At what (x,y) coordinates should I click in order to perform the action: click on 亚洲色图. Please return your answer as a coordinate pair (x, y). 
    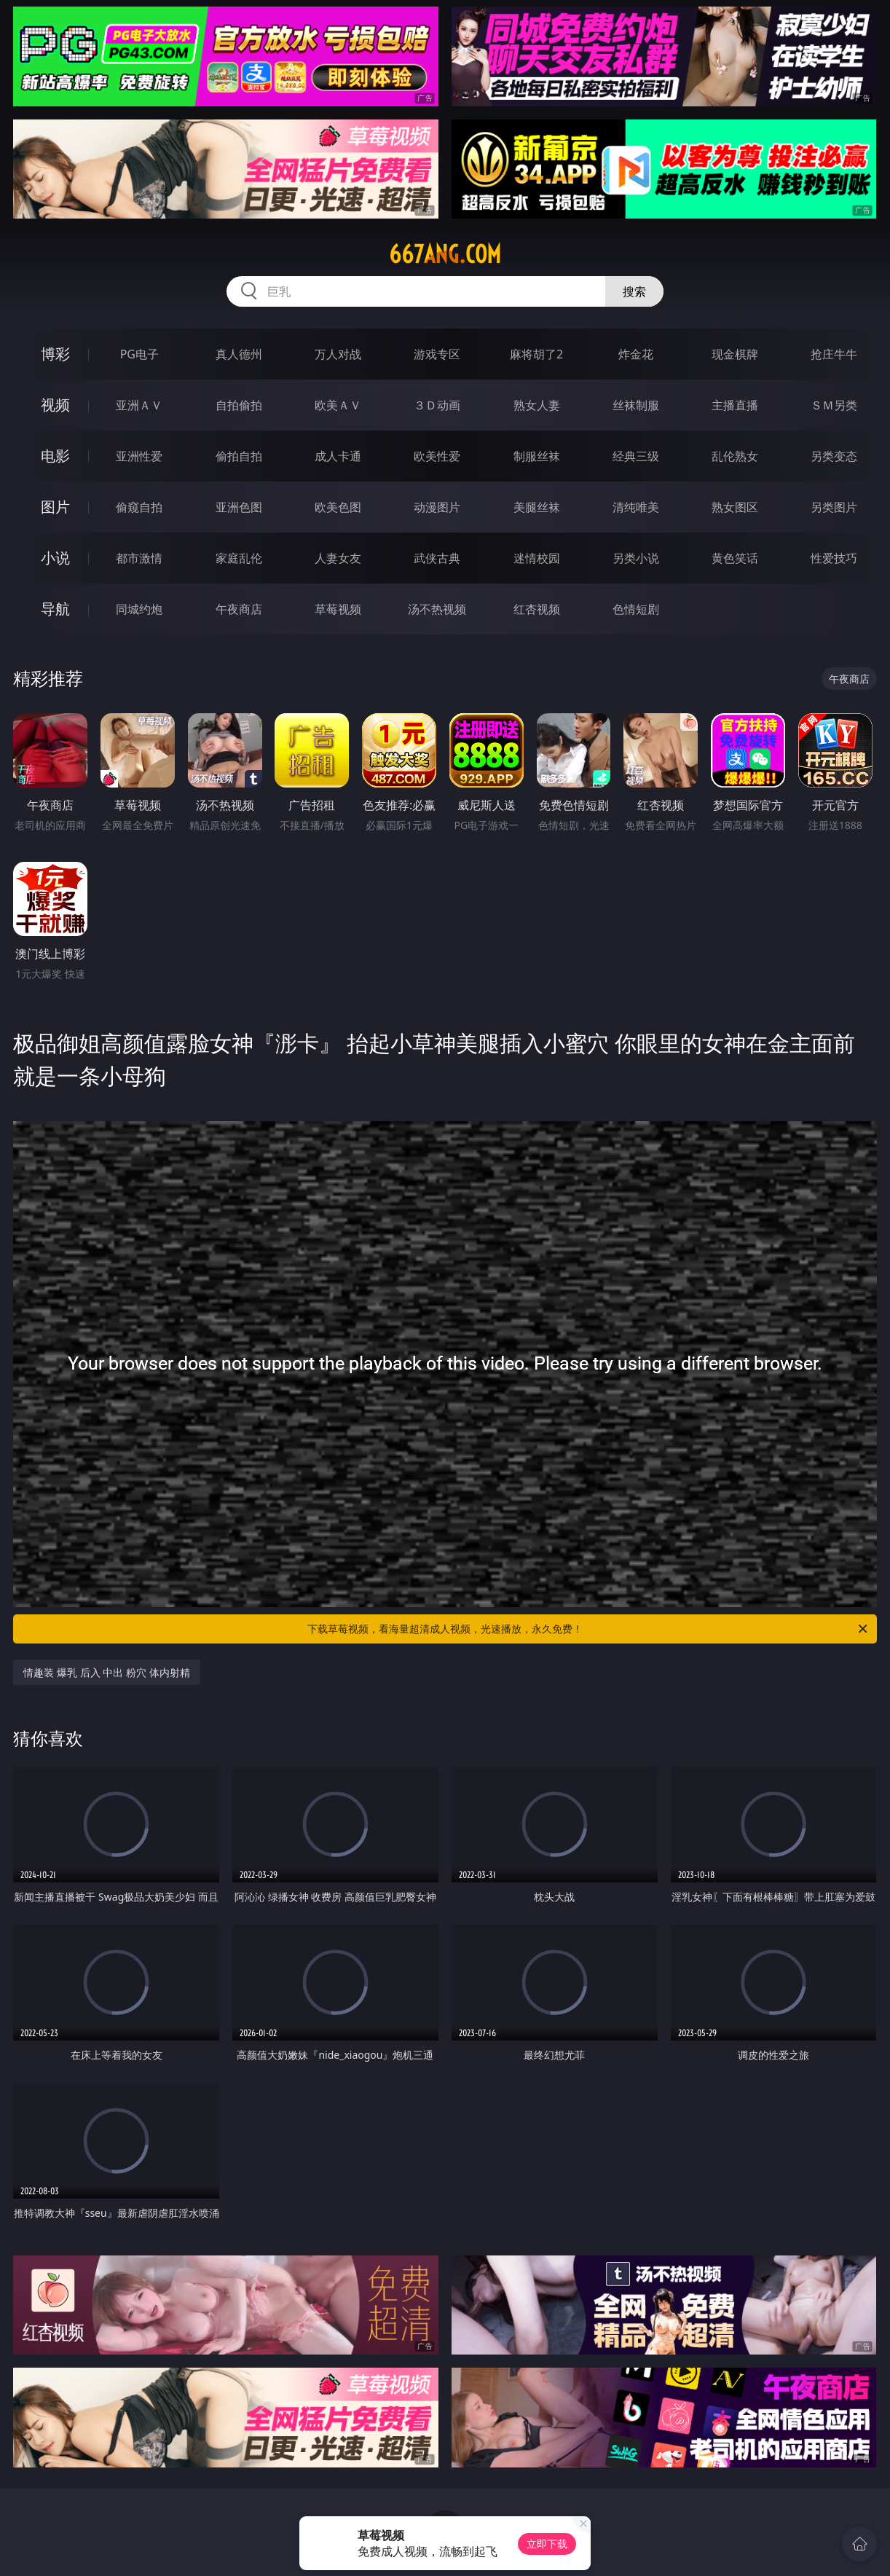
    Looking at the image, I should click on (239, 507).